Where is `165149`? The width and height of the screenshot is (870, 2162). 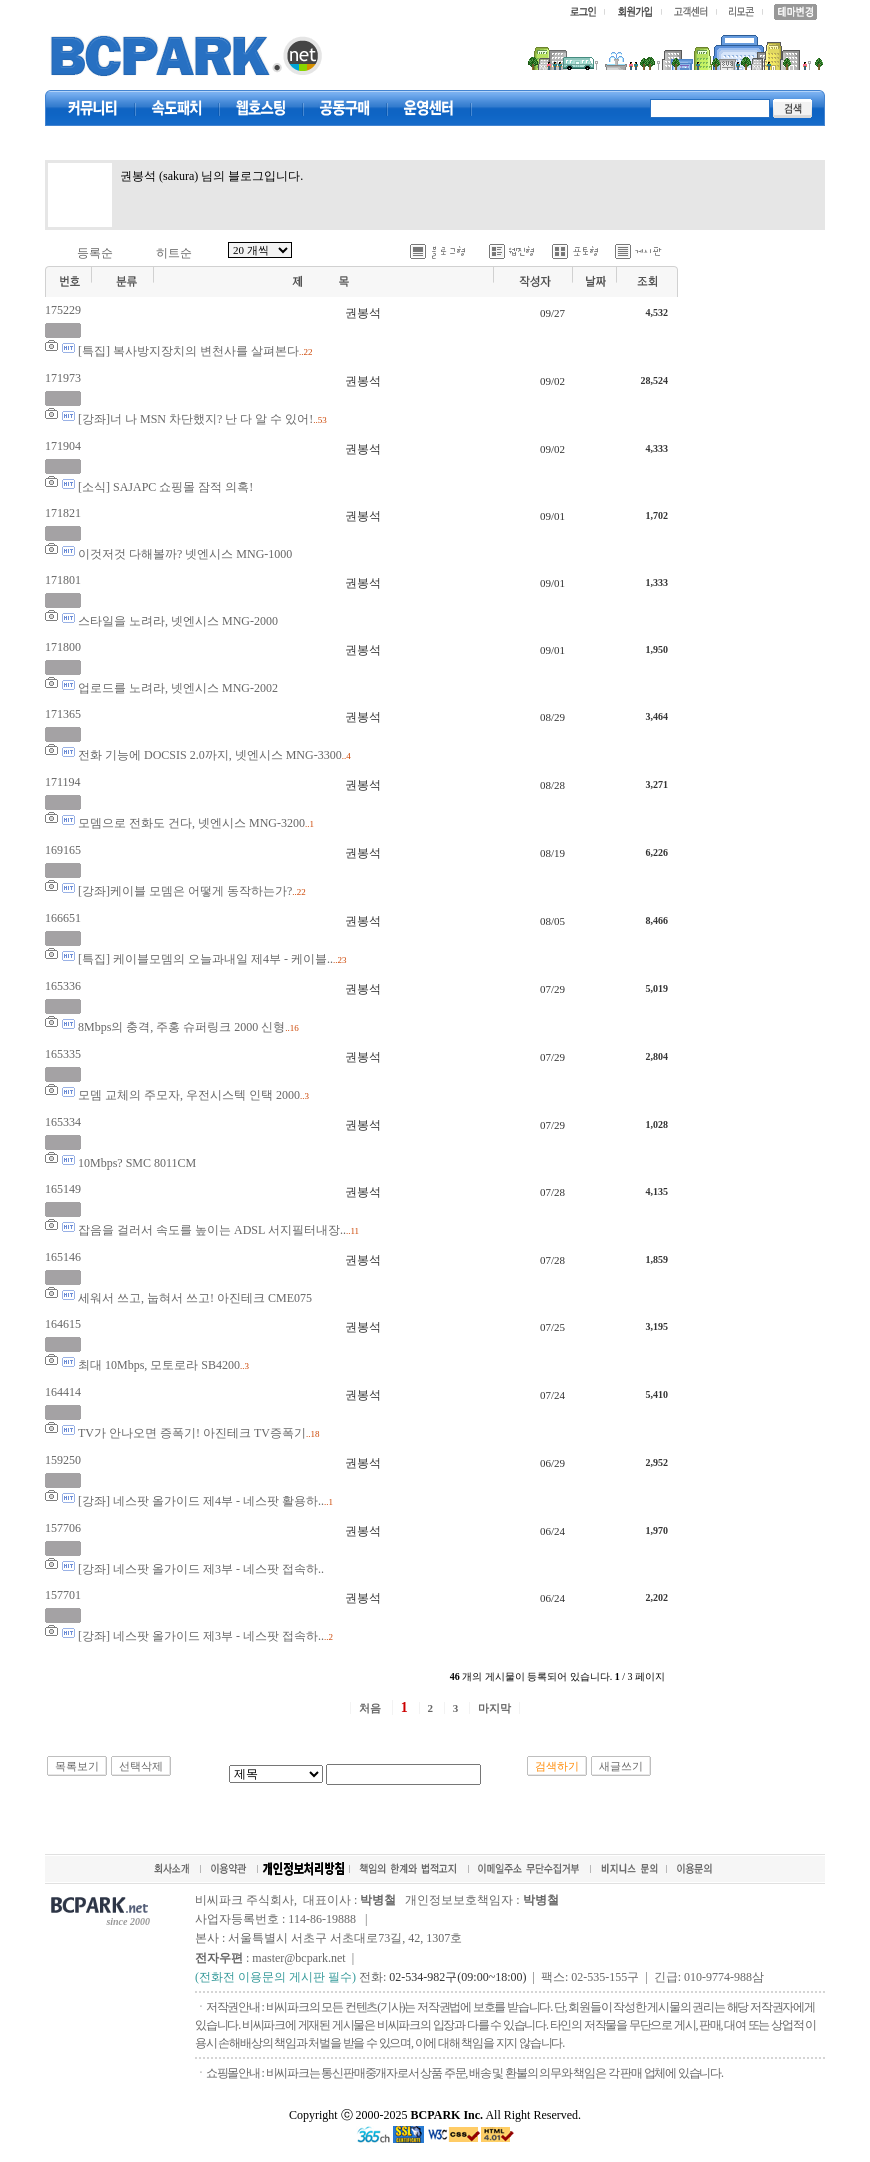
165149 is located at coordinates (63, 1189).